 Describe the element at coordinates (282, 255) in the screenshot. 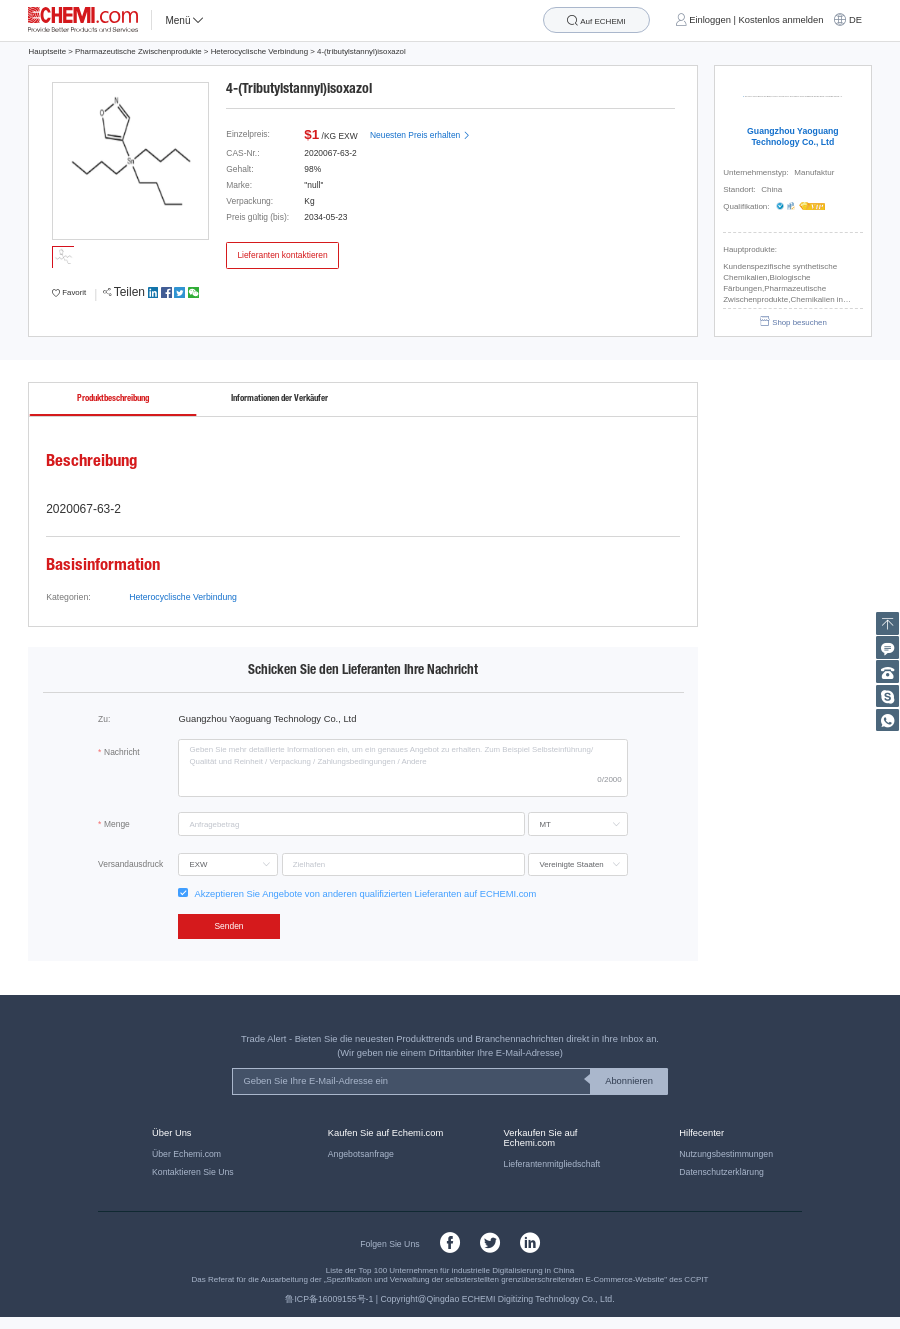

I see `Lieferanten kontaktieren` at that location.